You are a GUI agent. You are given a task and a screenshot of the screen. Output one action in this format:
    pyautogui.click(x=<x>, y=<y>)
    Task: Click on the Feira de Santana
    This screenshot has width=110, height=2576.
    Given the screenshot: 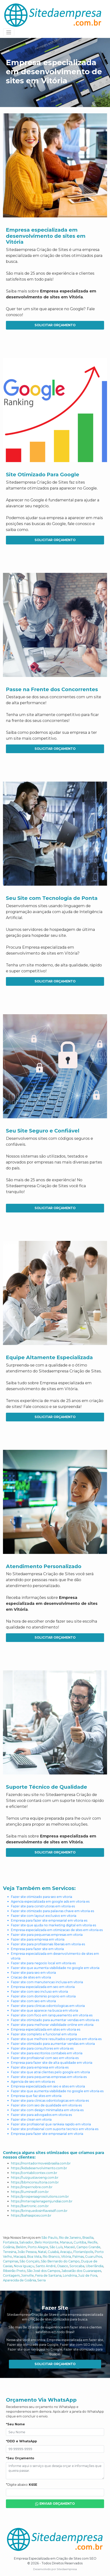 What is the action you would take?
    pyautogui.click(x=48, y=2275)
    